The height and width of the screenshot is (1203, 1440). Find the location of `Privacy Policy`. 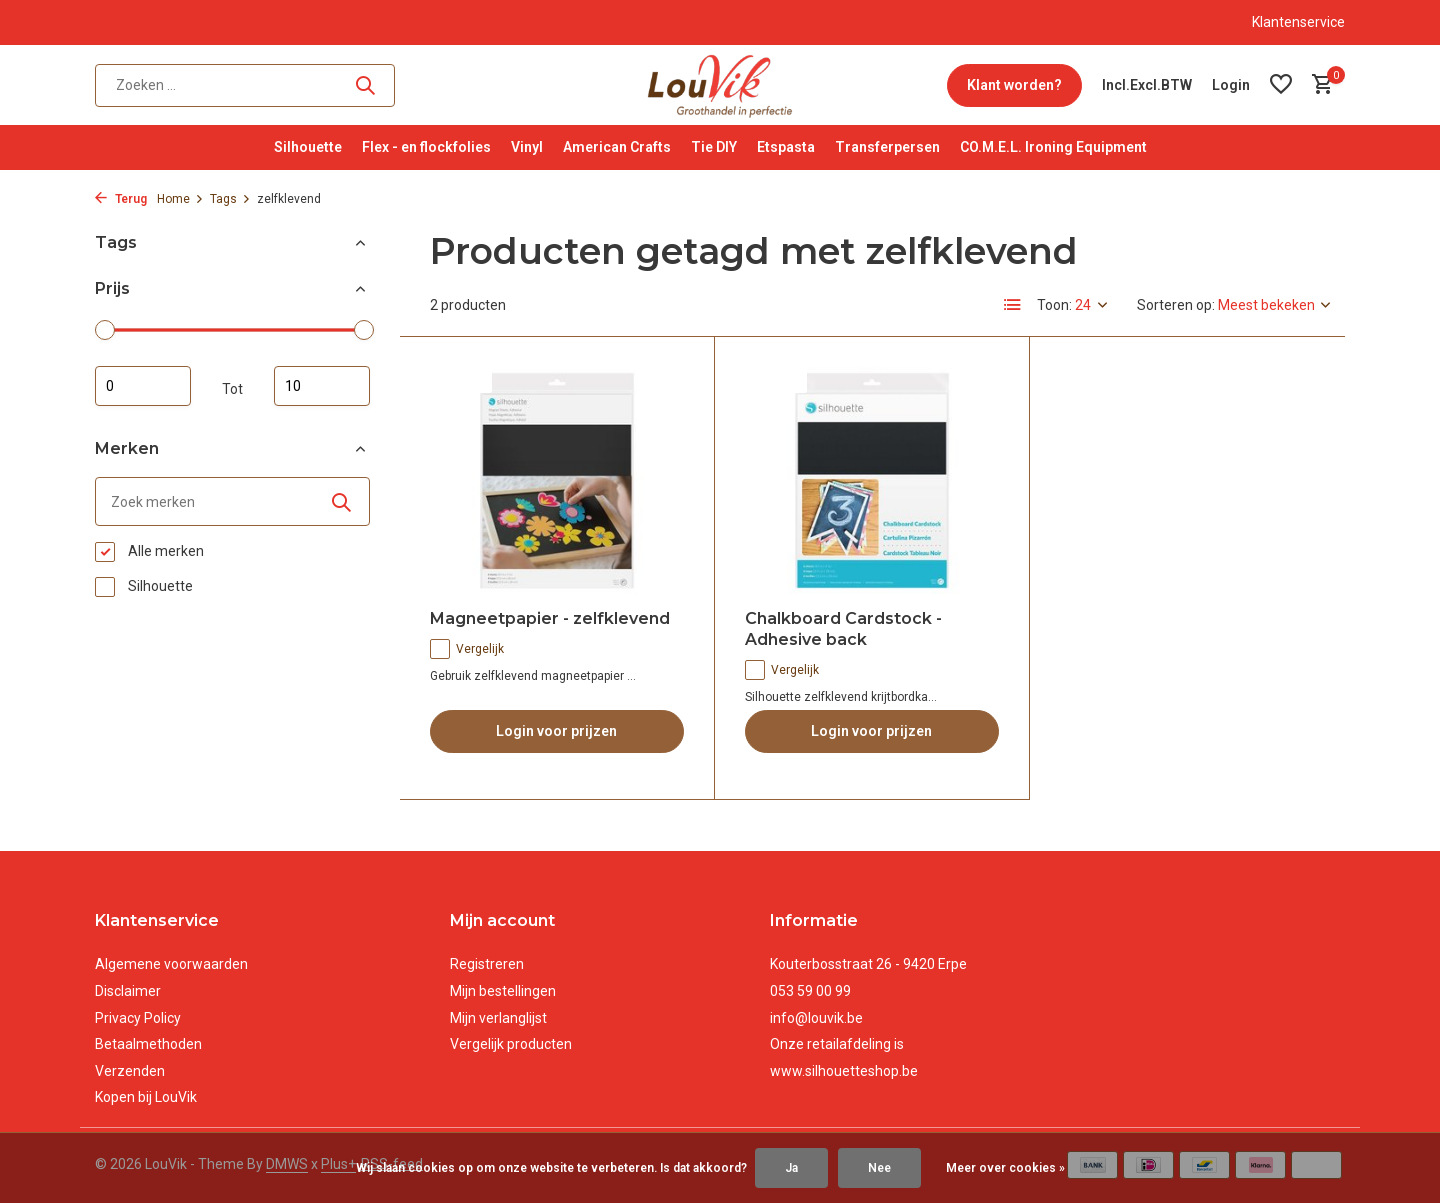

Privacy Policy is located at coordinates (138, 1018).